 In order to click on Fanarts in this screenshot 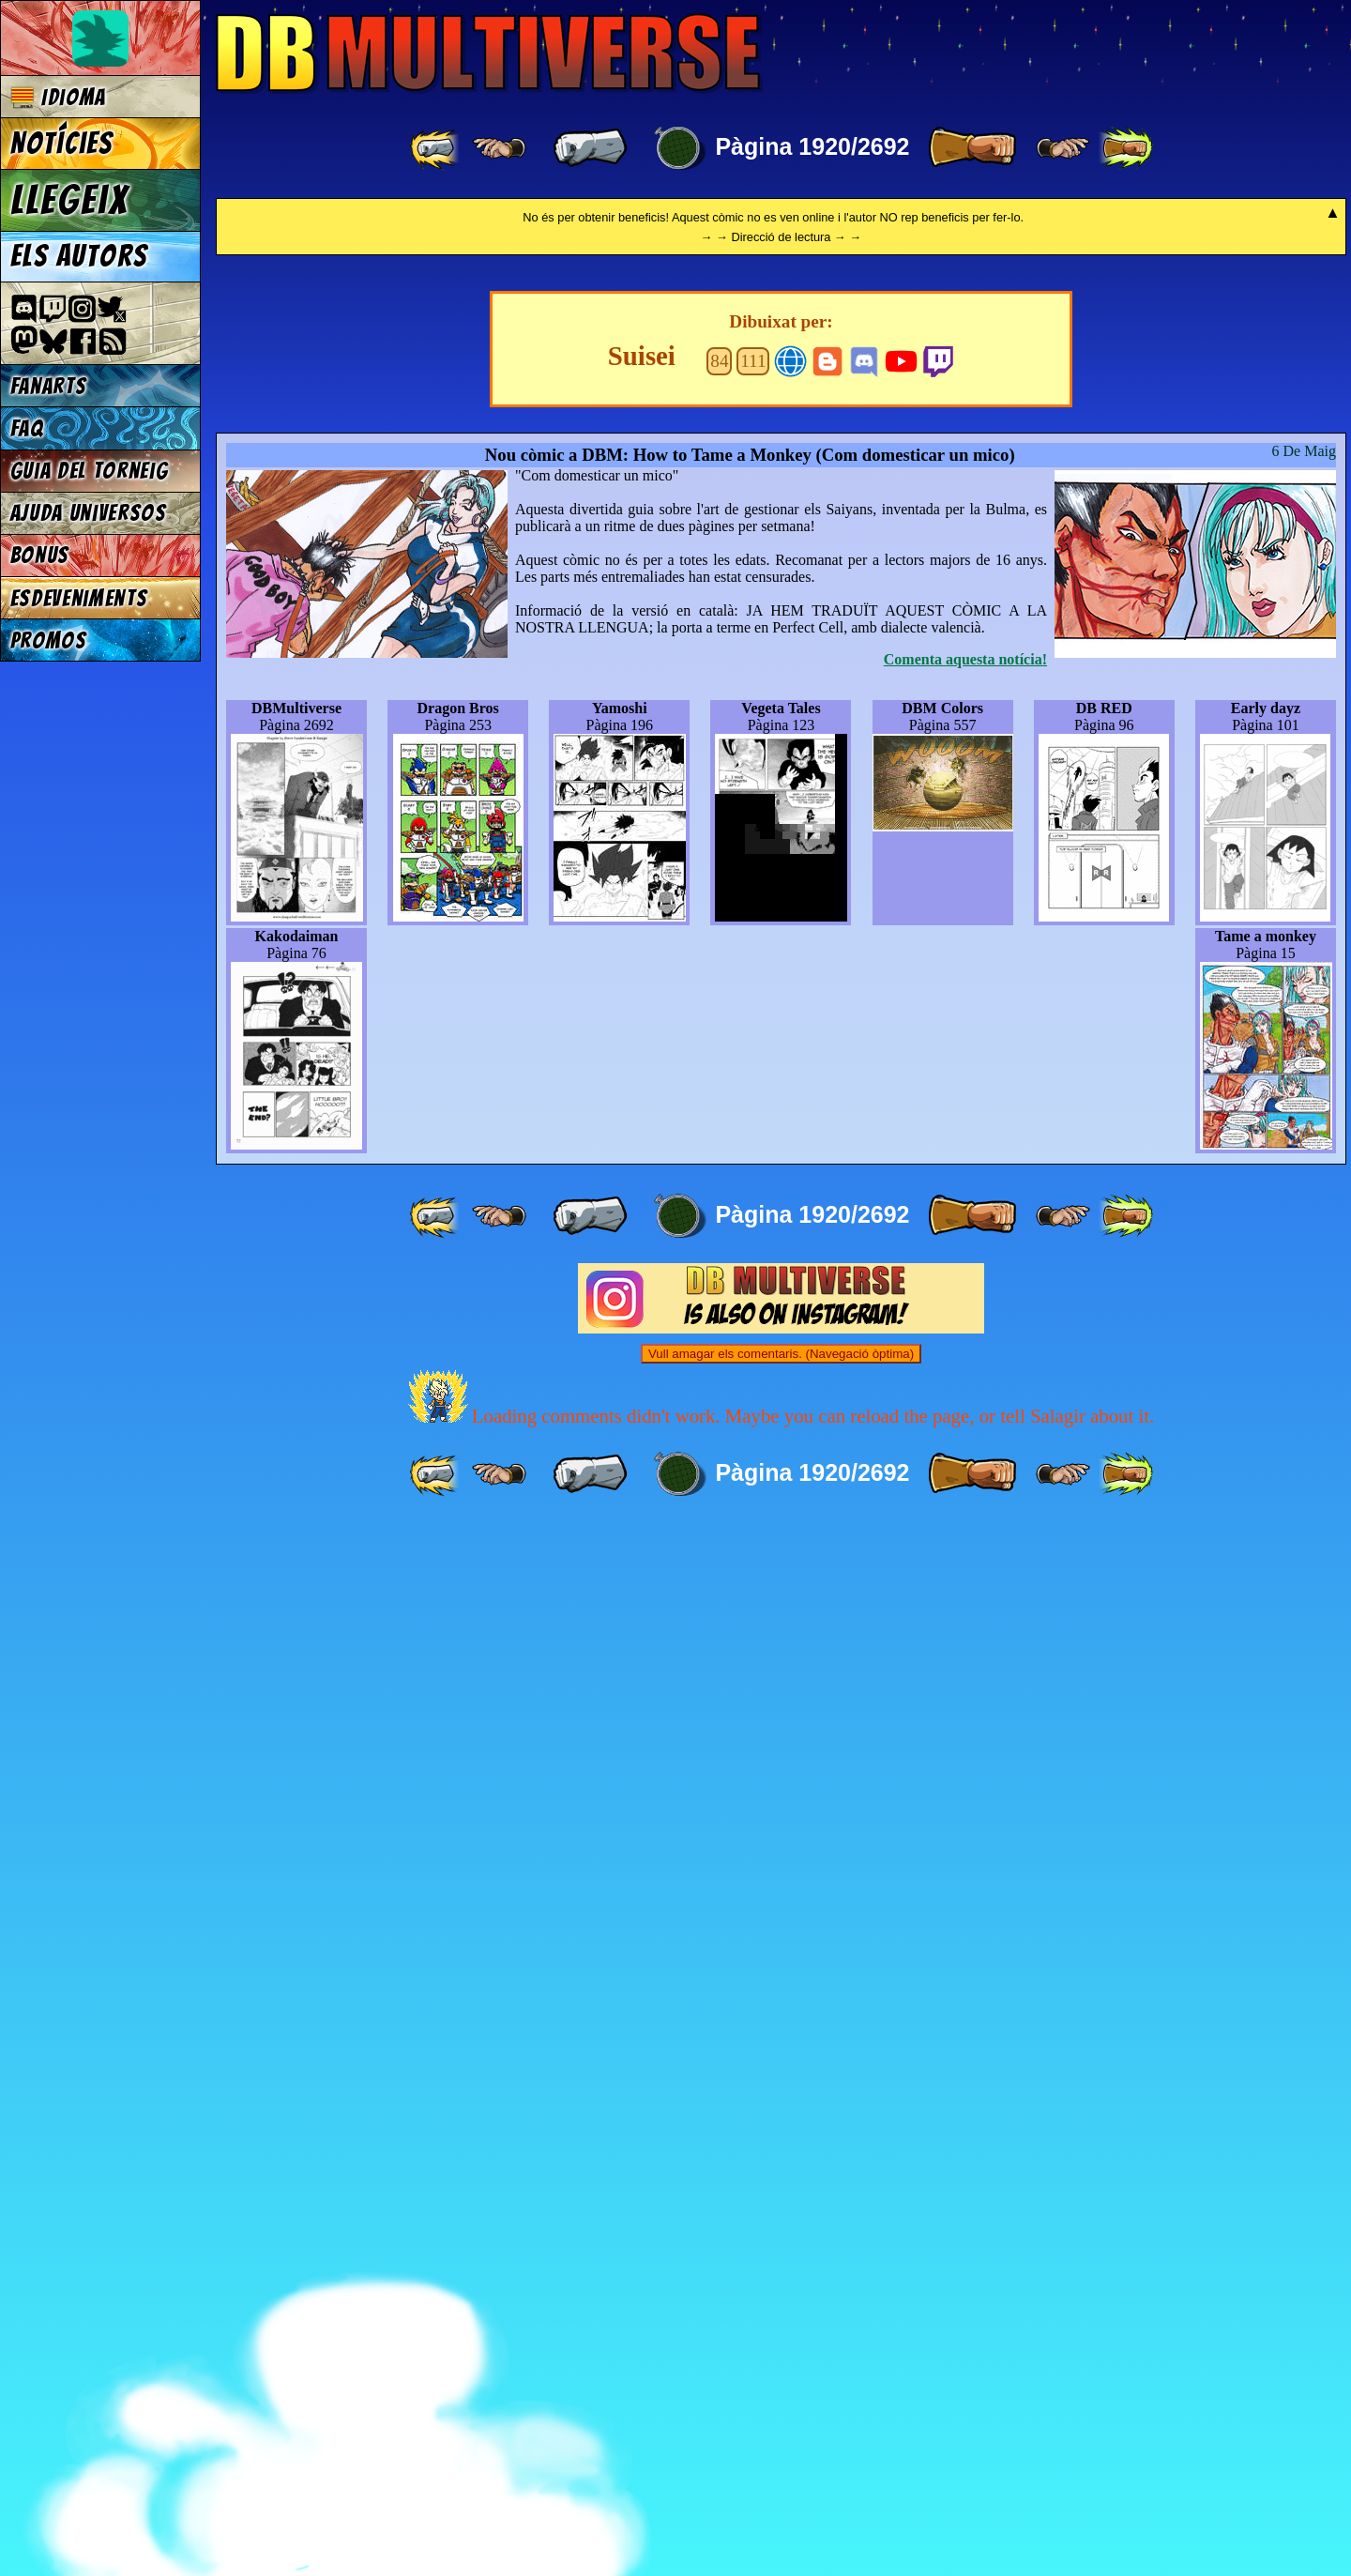, I will do `click(48, 386)`.